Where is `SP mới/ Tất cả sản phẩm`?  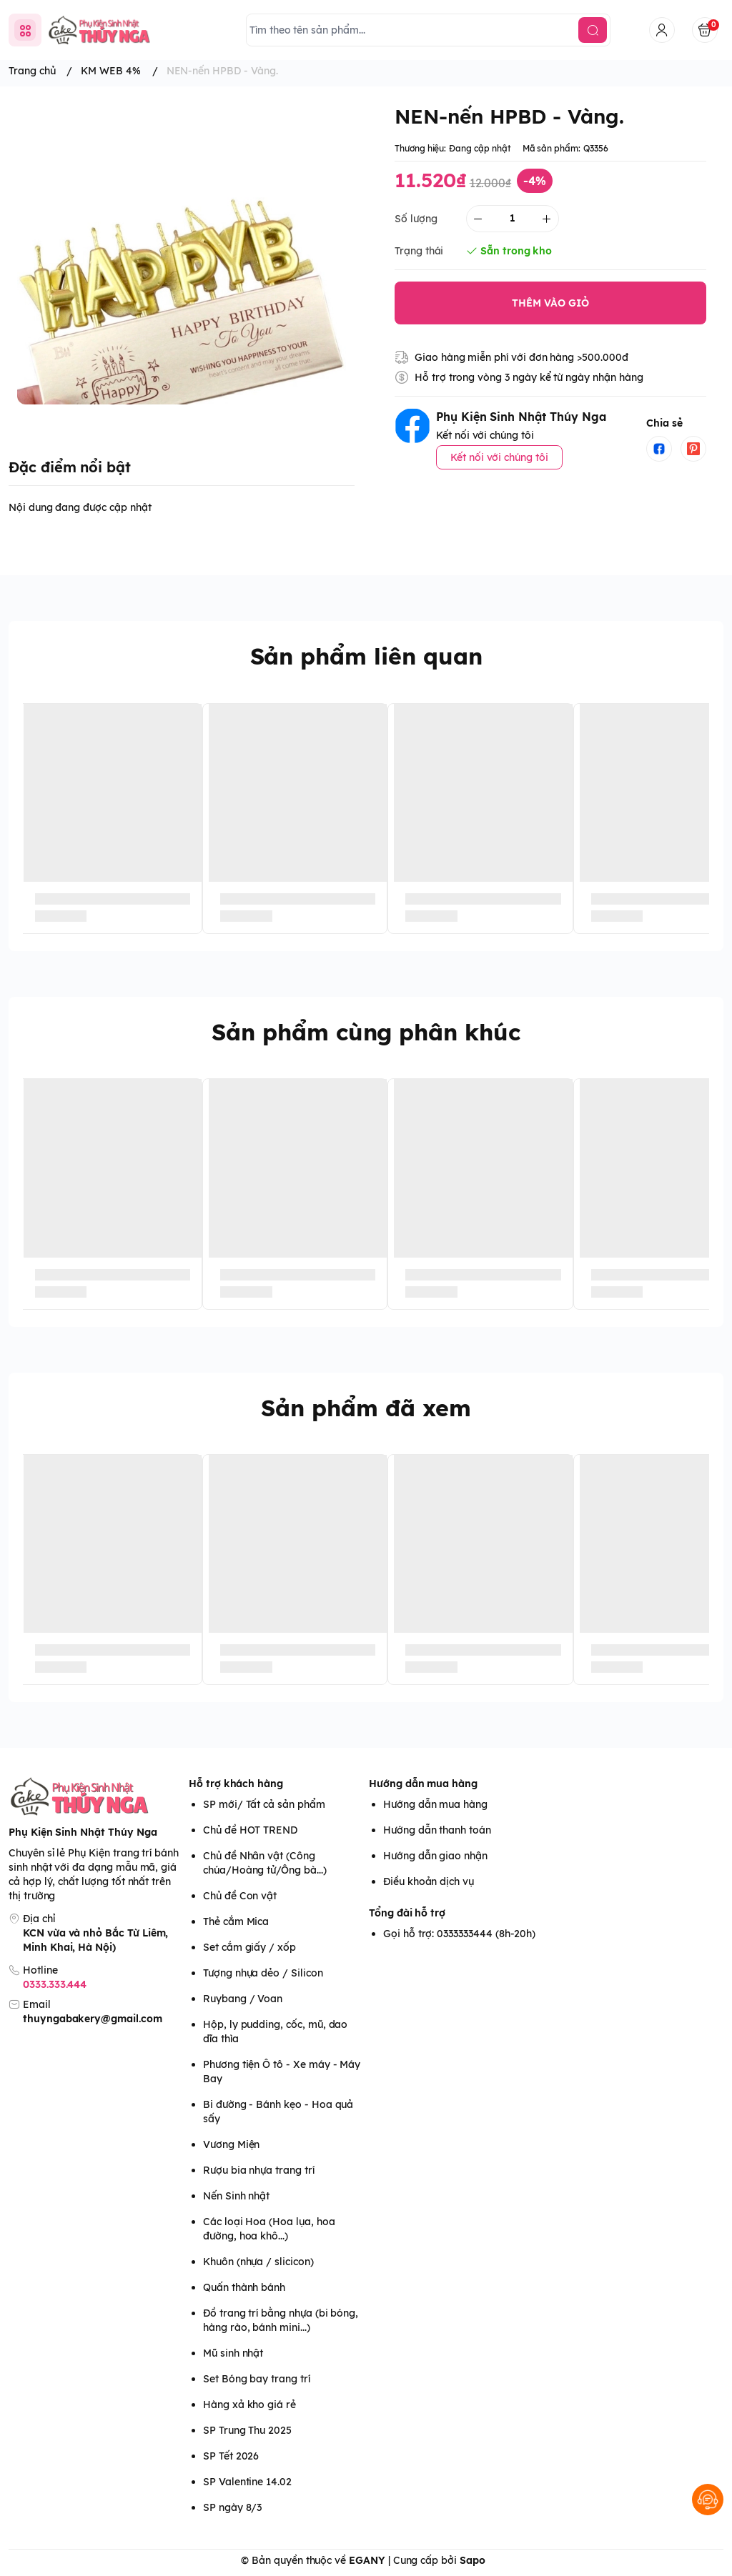
SP mới/ Tất cả sản phẩm is located at coordinates (264, 1804).